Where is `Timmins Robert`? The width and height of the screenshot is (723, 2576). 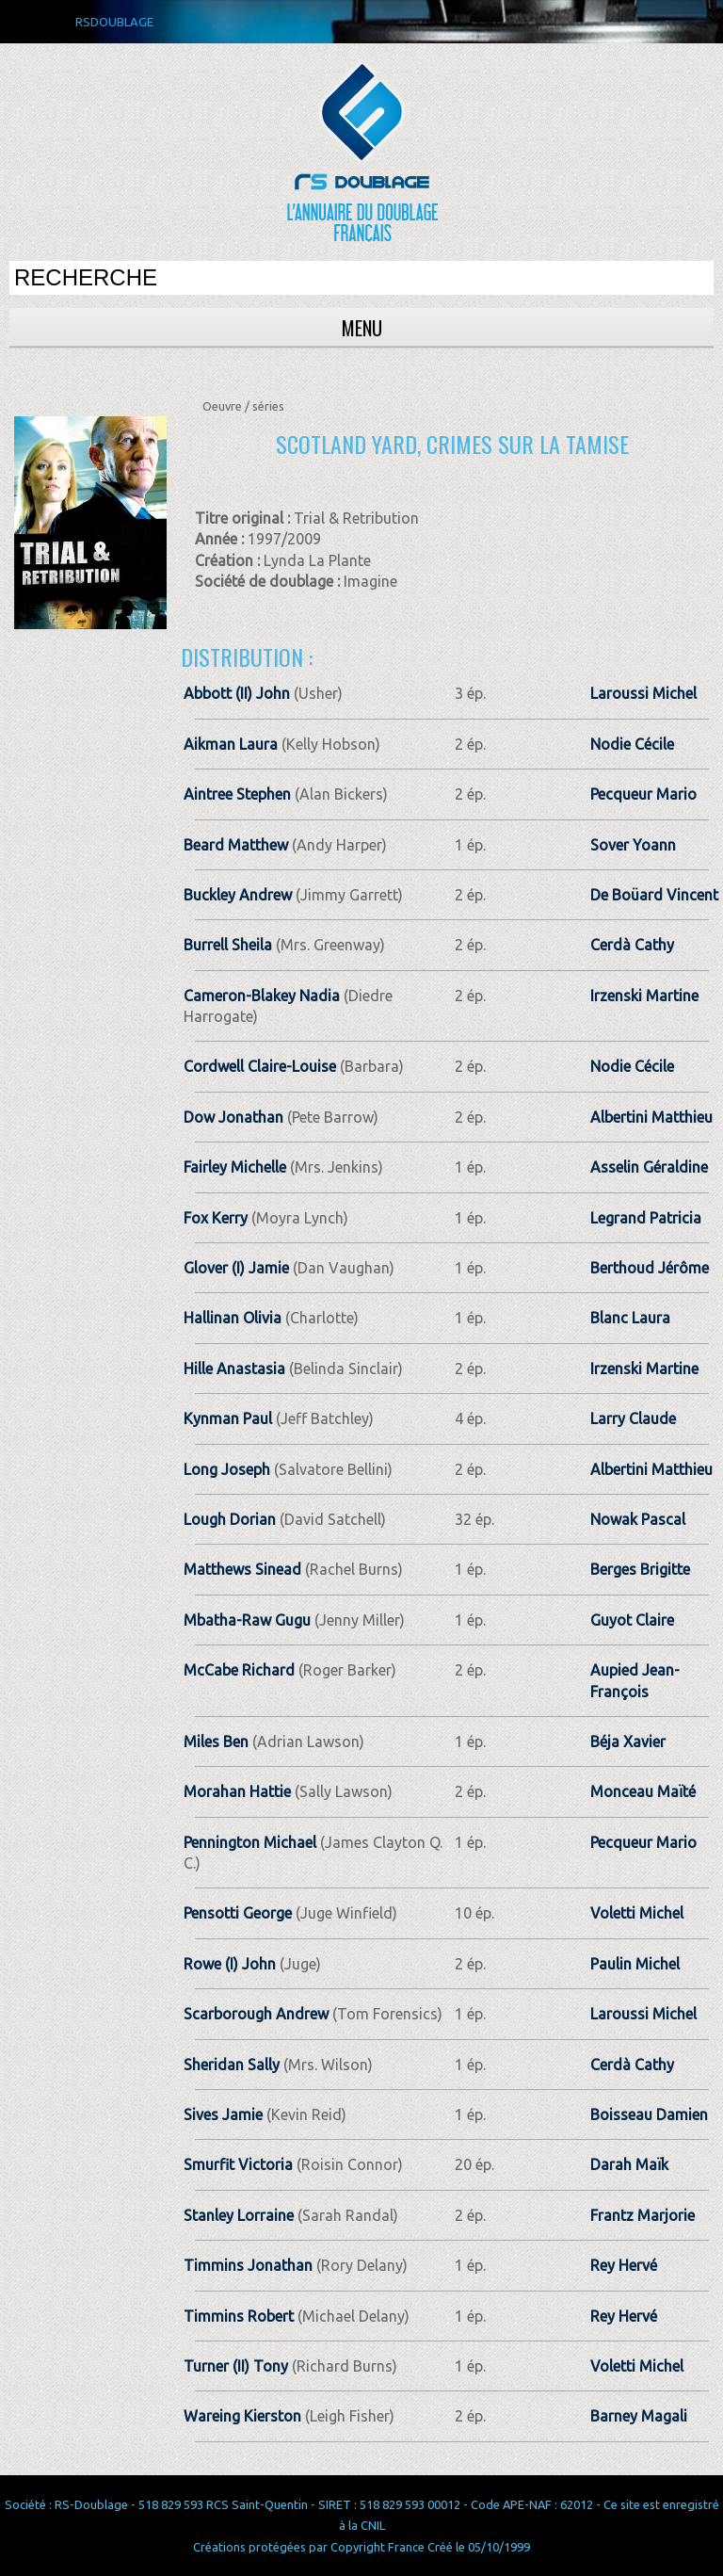 Timmins Robert is located at coordinates (239, 2316).